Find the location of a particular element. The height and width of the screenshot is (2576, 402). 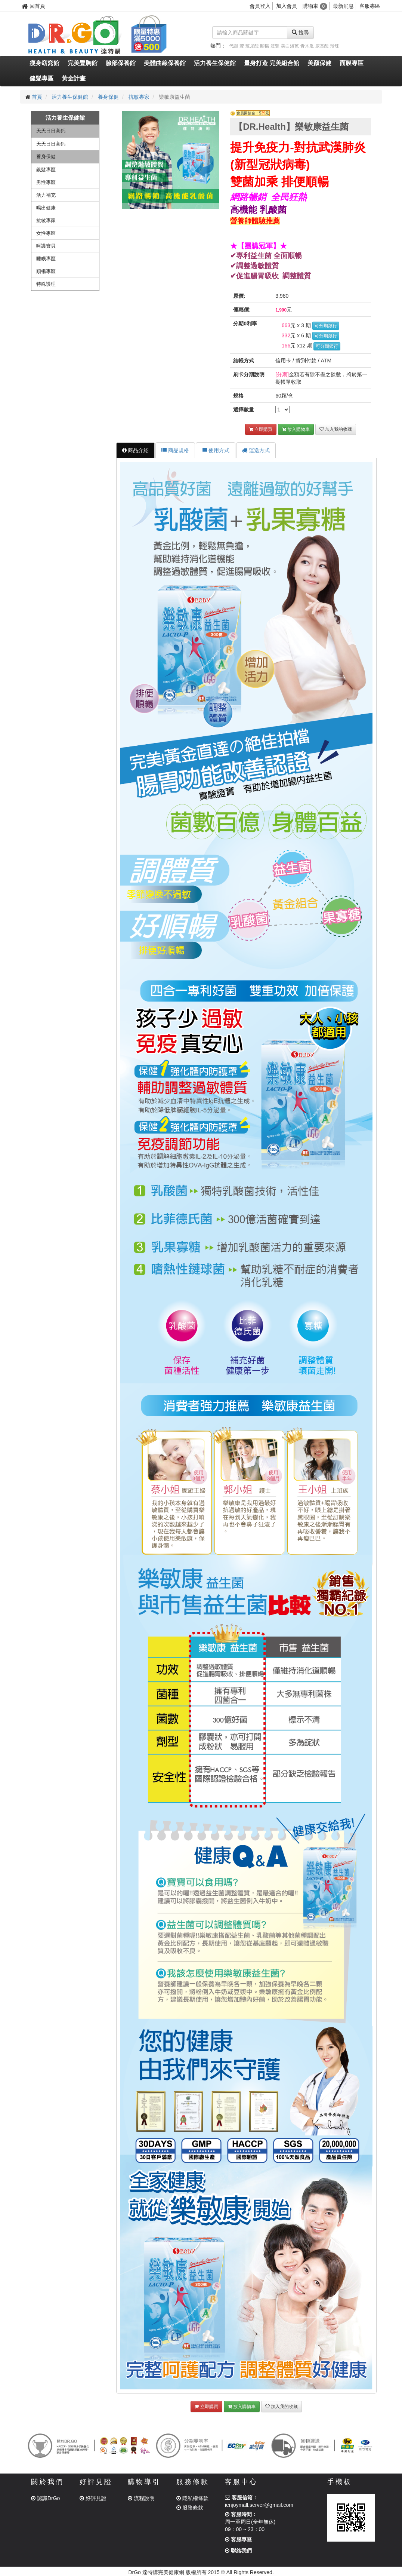

流程說明 is located at coordinates (141, 2498).